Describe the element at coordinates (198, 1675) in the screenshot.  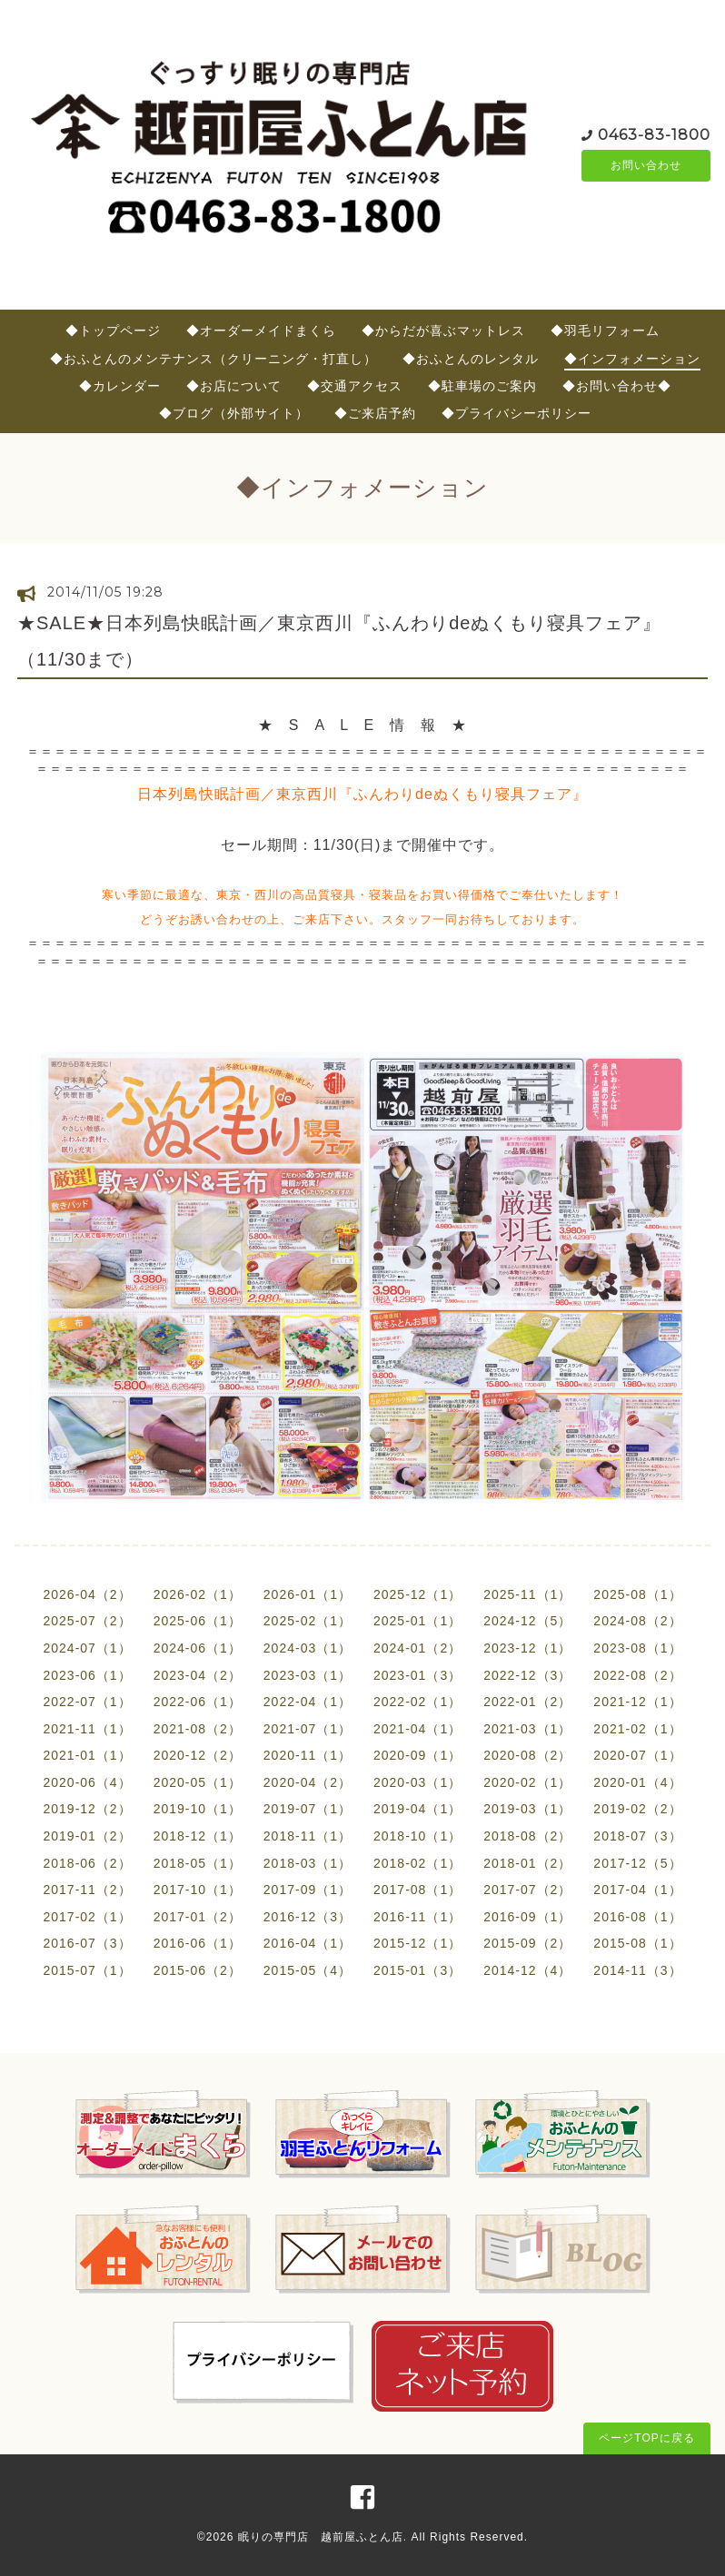
I see `2023-04（2）` at that location.